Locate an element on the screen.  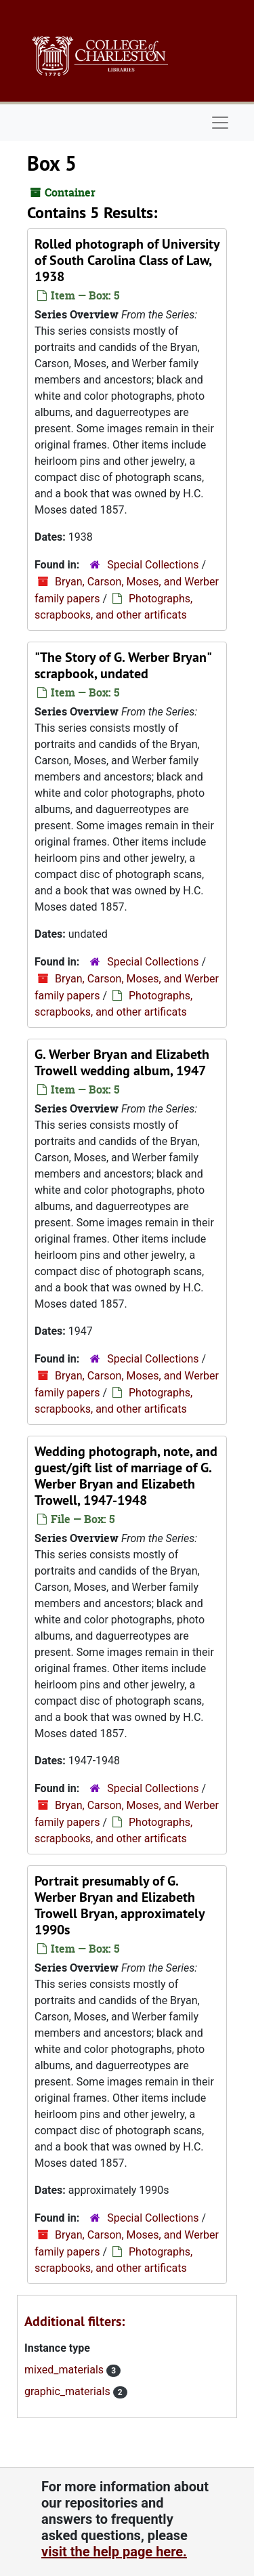
mixed_materials is located at coordinates (65, 2369).